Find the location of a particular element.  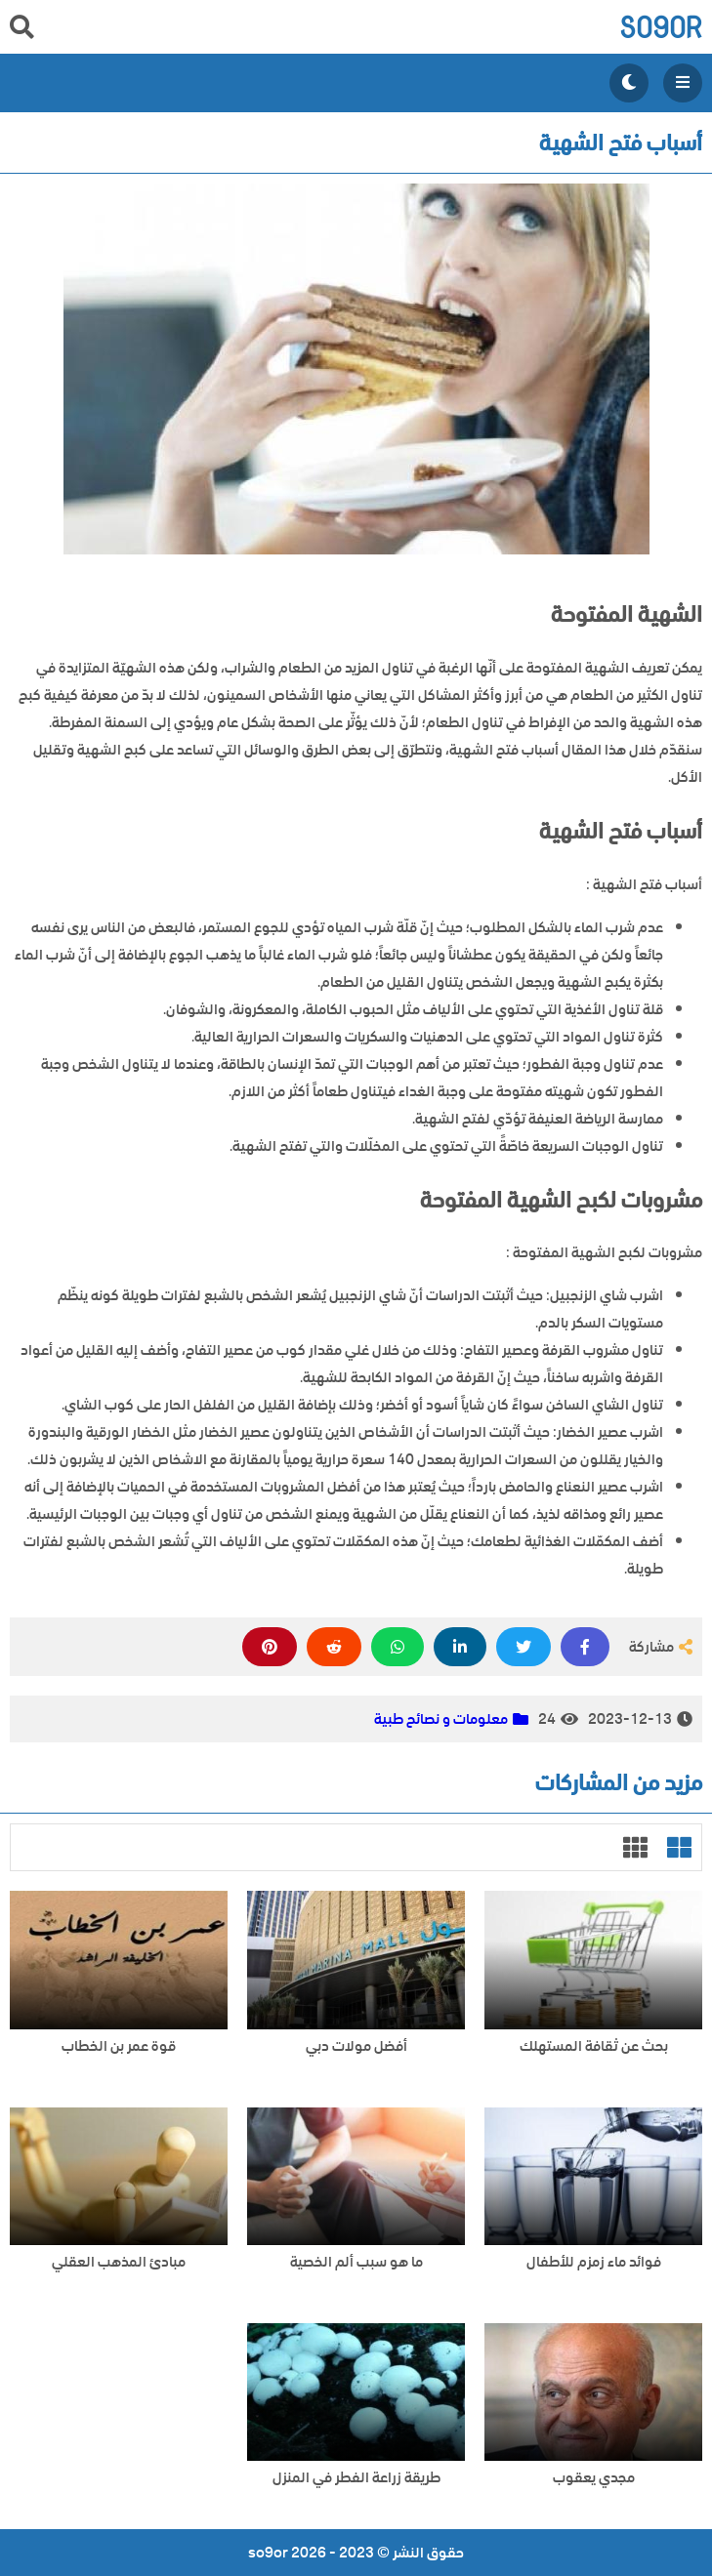

so9or is located at coordinates (660, 27).